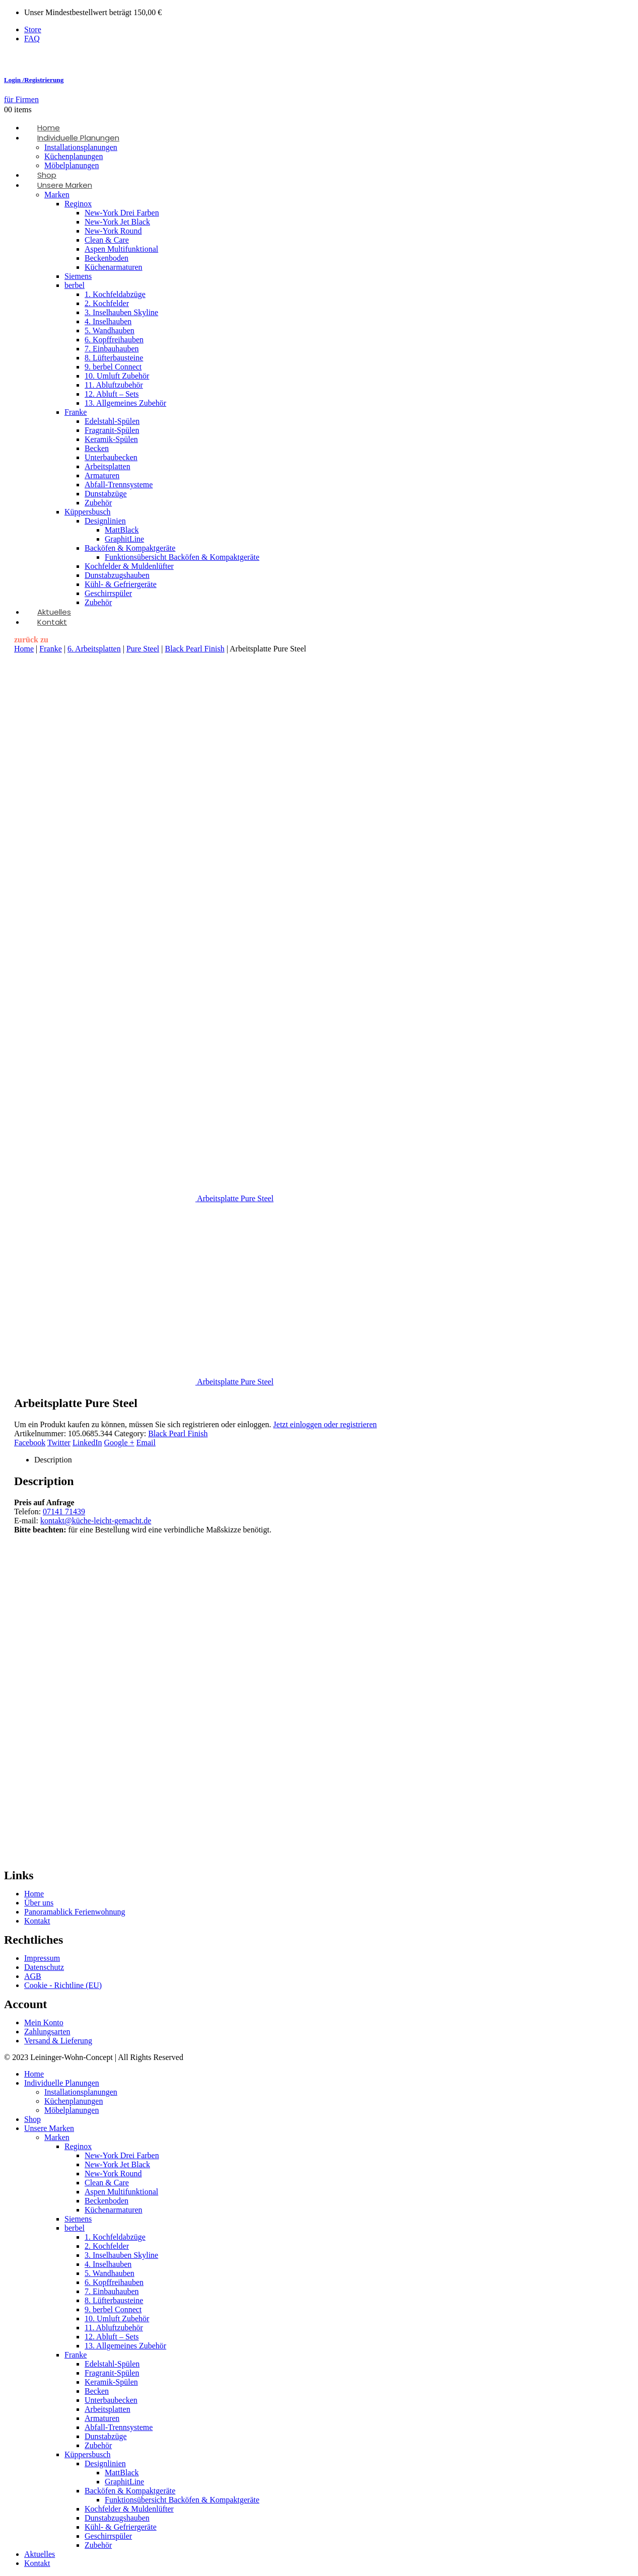 This screenshot has height=2576, width=638. What do you see at coordinates (58, 1442) in the screenshot?
I see `Twitter` at bounding box center [58, 1442].